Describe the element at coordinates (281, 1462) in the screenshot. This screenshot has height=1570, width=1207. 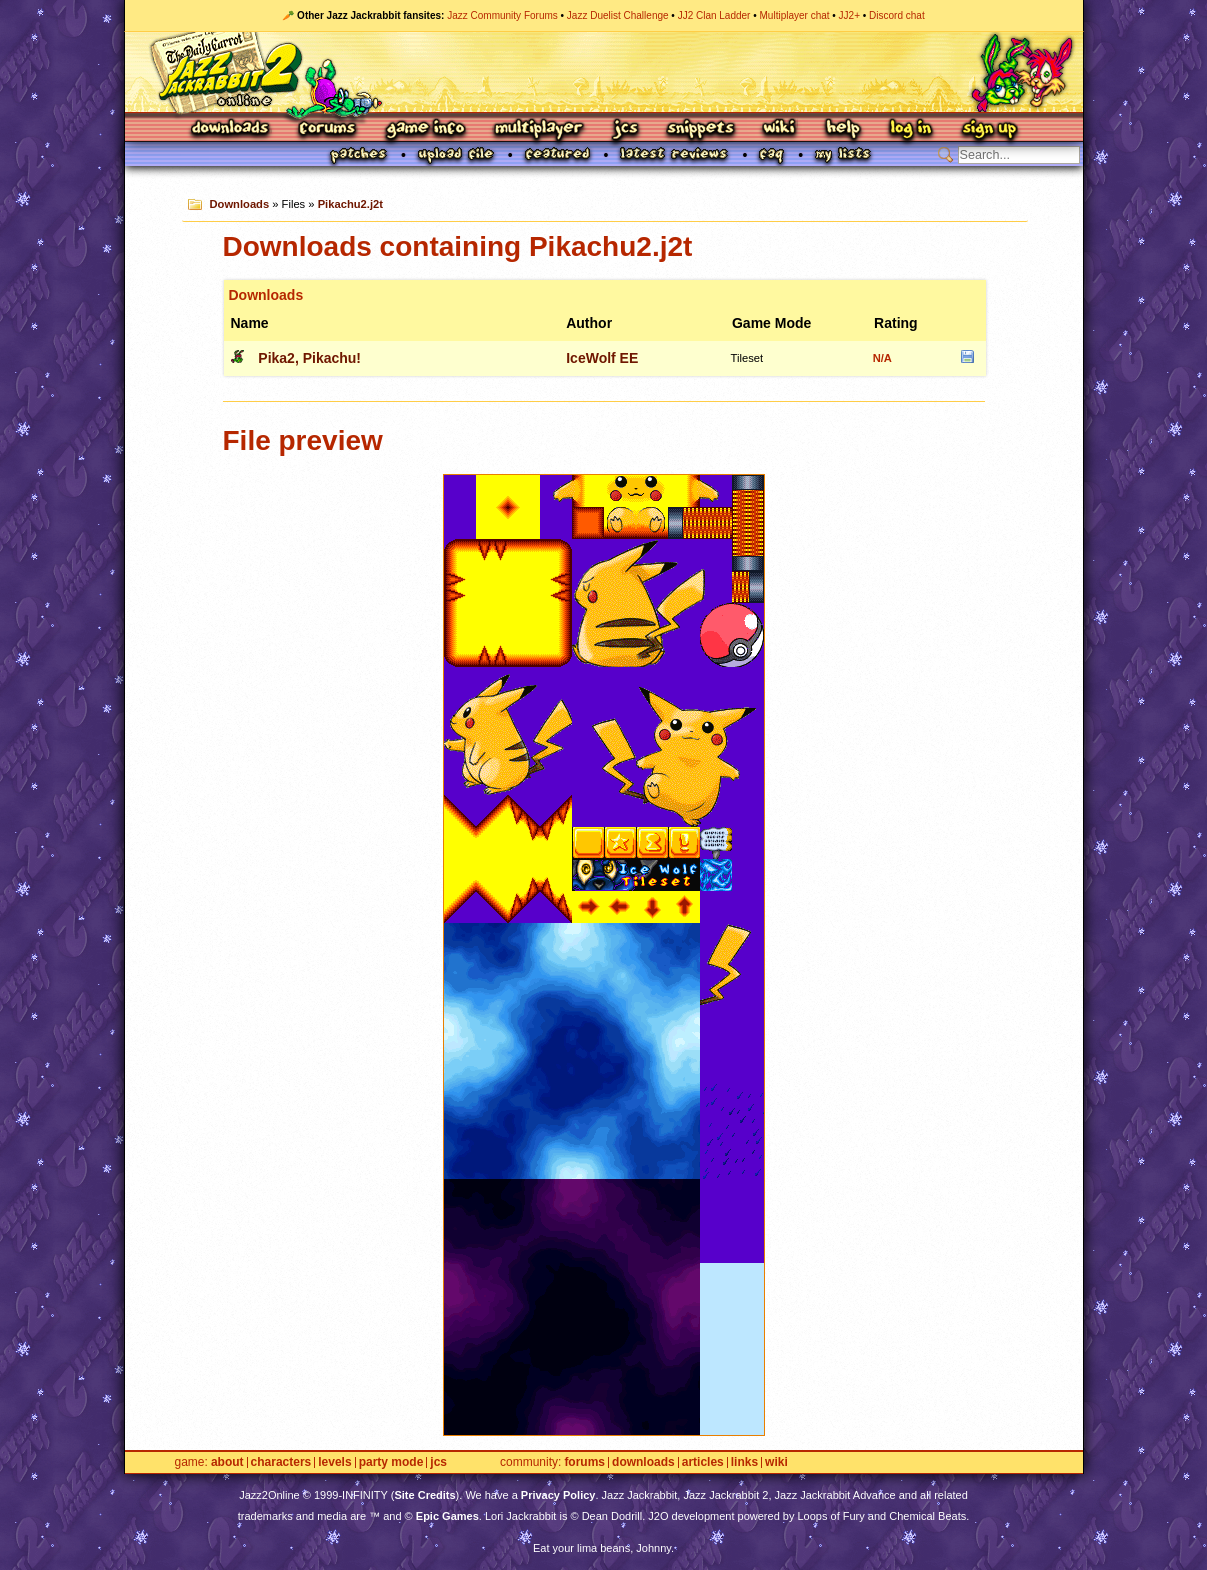
I see `Characters` at that location.